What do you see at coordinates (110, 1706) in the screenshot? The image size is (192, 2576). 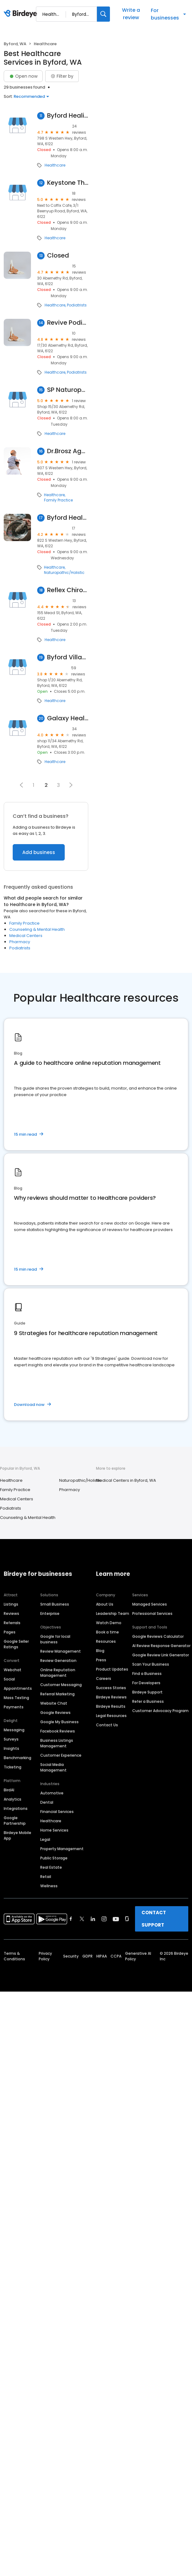 I see `Birdeye Results` at bounding box center [110, 1706].